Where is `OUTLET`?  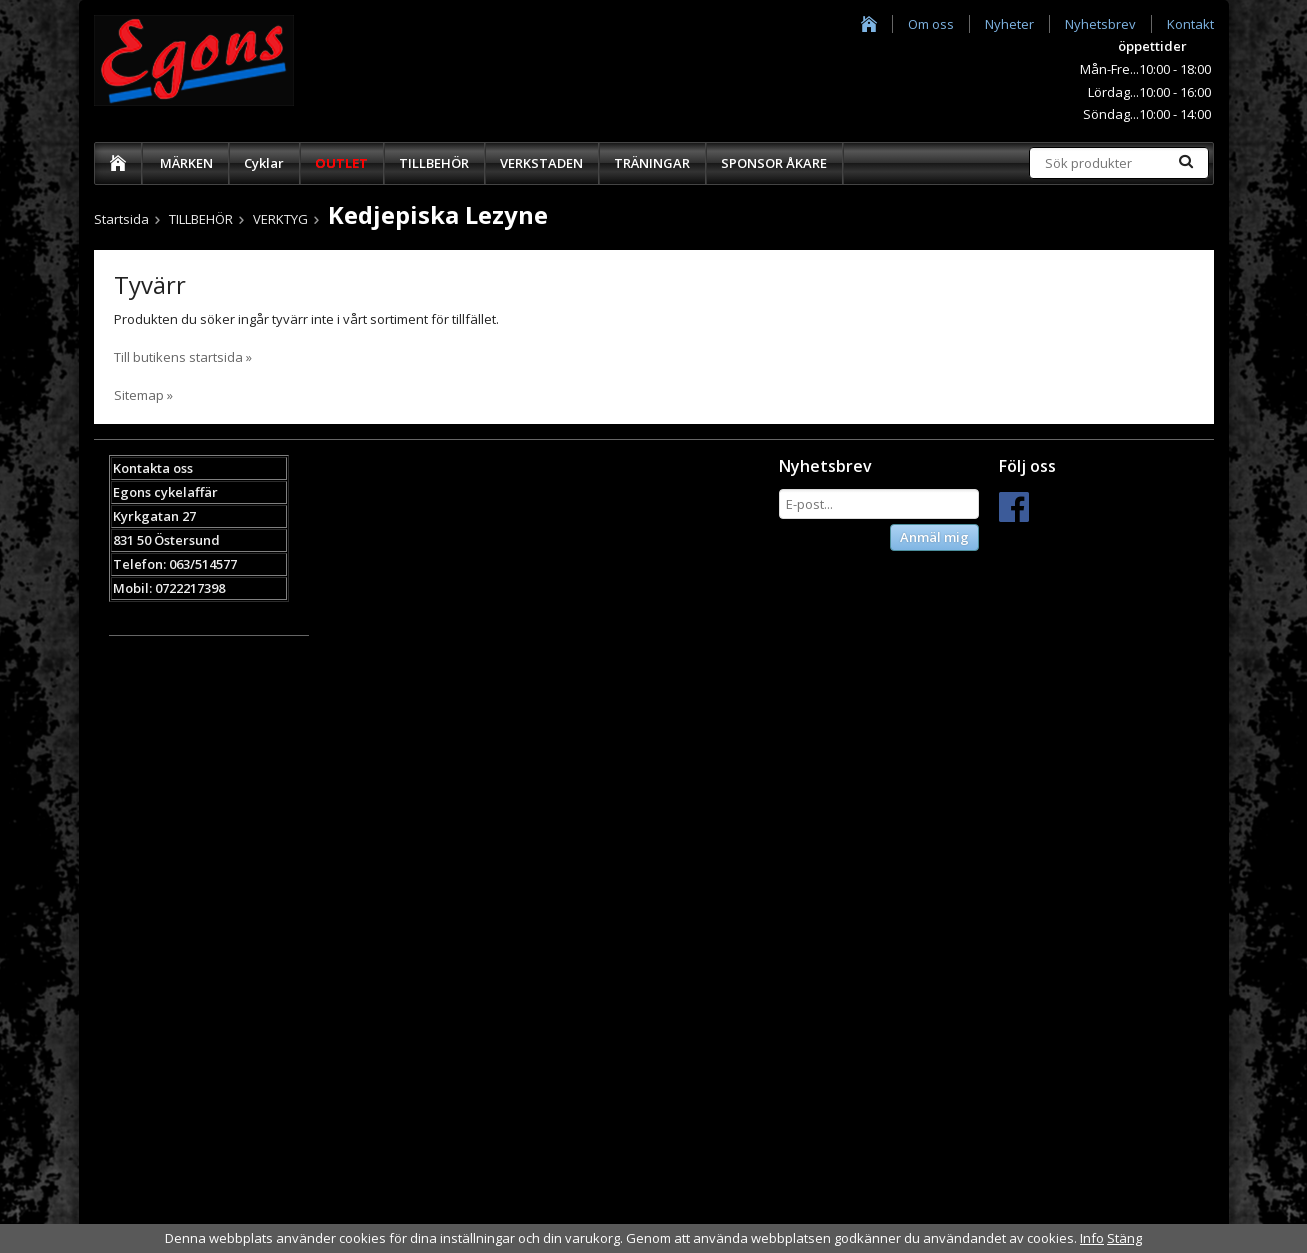 OUTLET is located at coordinates (341, 163).